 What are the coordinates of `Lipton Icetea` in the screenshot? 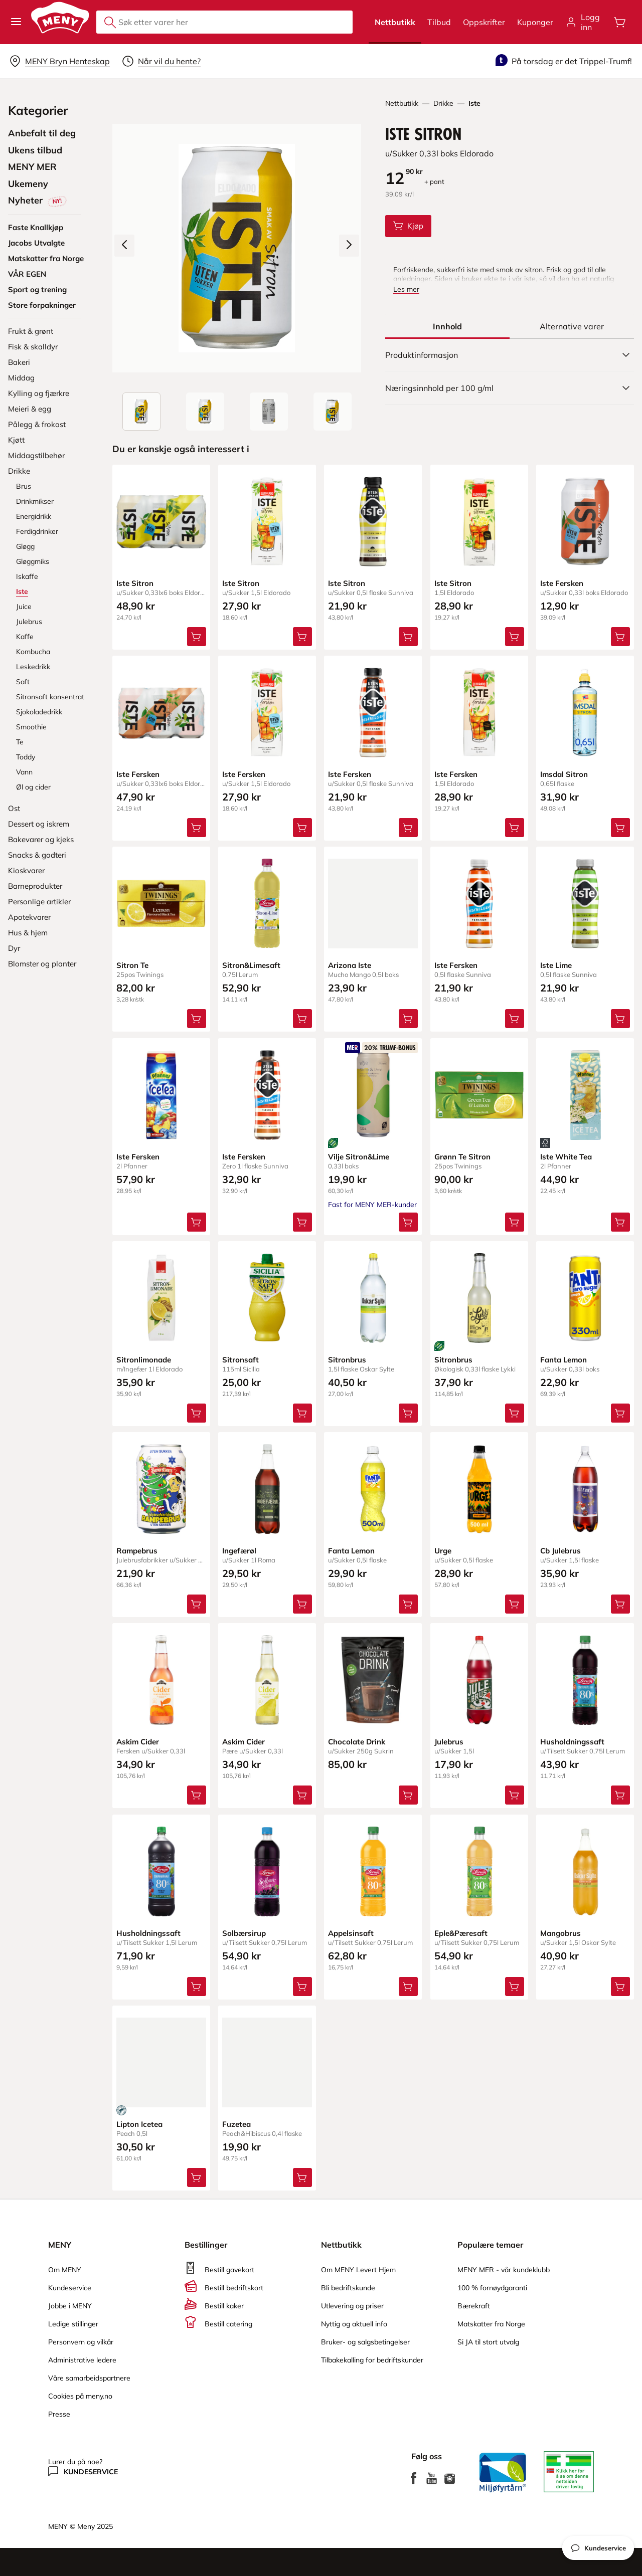 It's located at (139, 2124).